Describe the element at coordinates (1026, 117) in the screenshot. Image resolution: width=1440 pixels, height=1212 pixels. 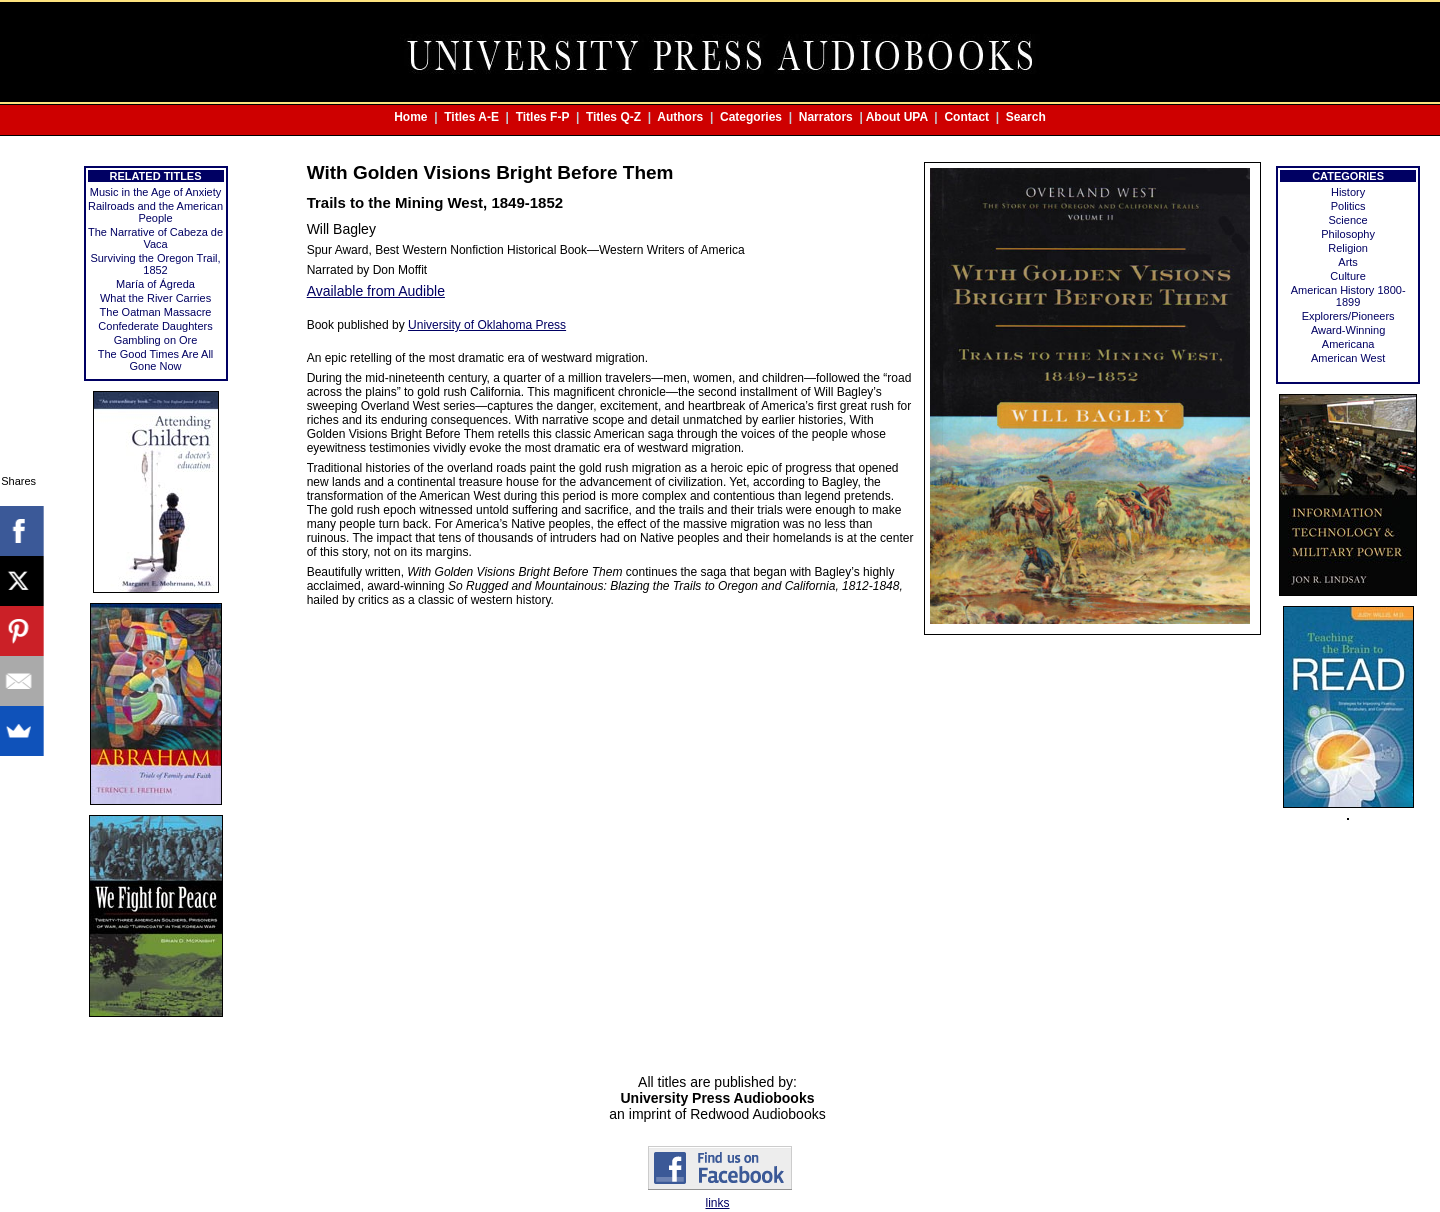
I see `Search` at that location.